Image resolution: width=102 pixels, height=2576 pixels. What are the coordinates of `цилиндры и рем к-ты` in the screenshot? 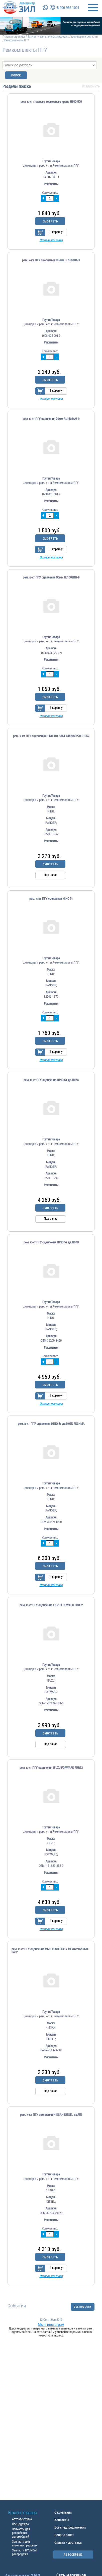 It's located at (84, 36).